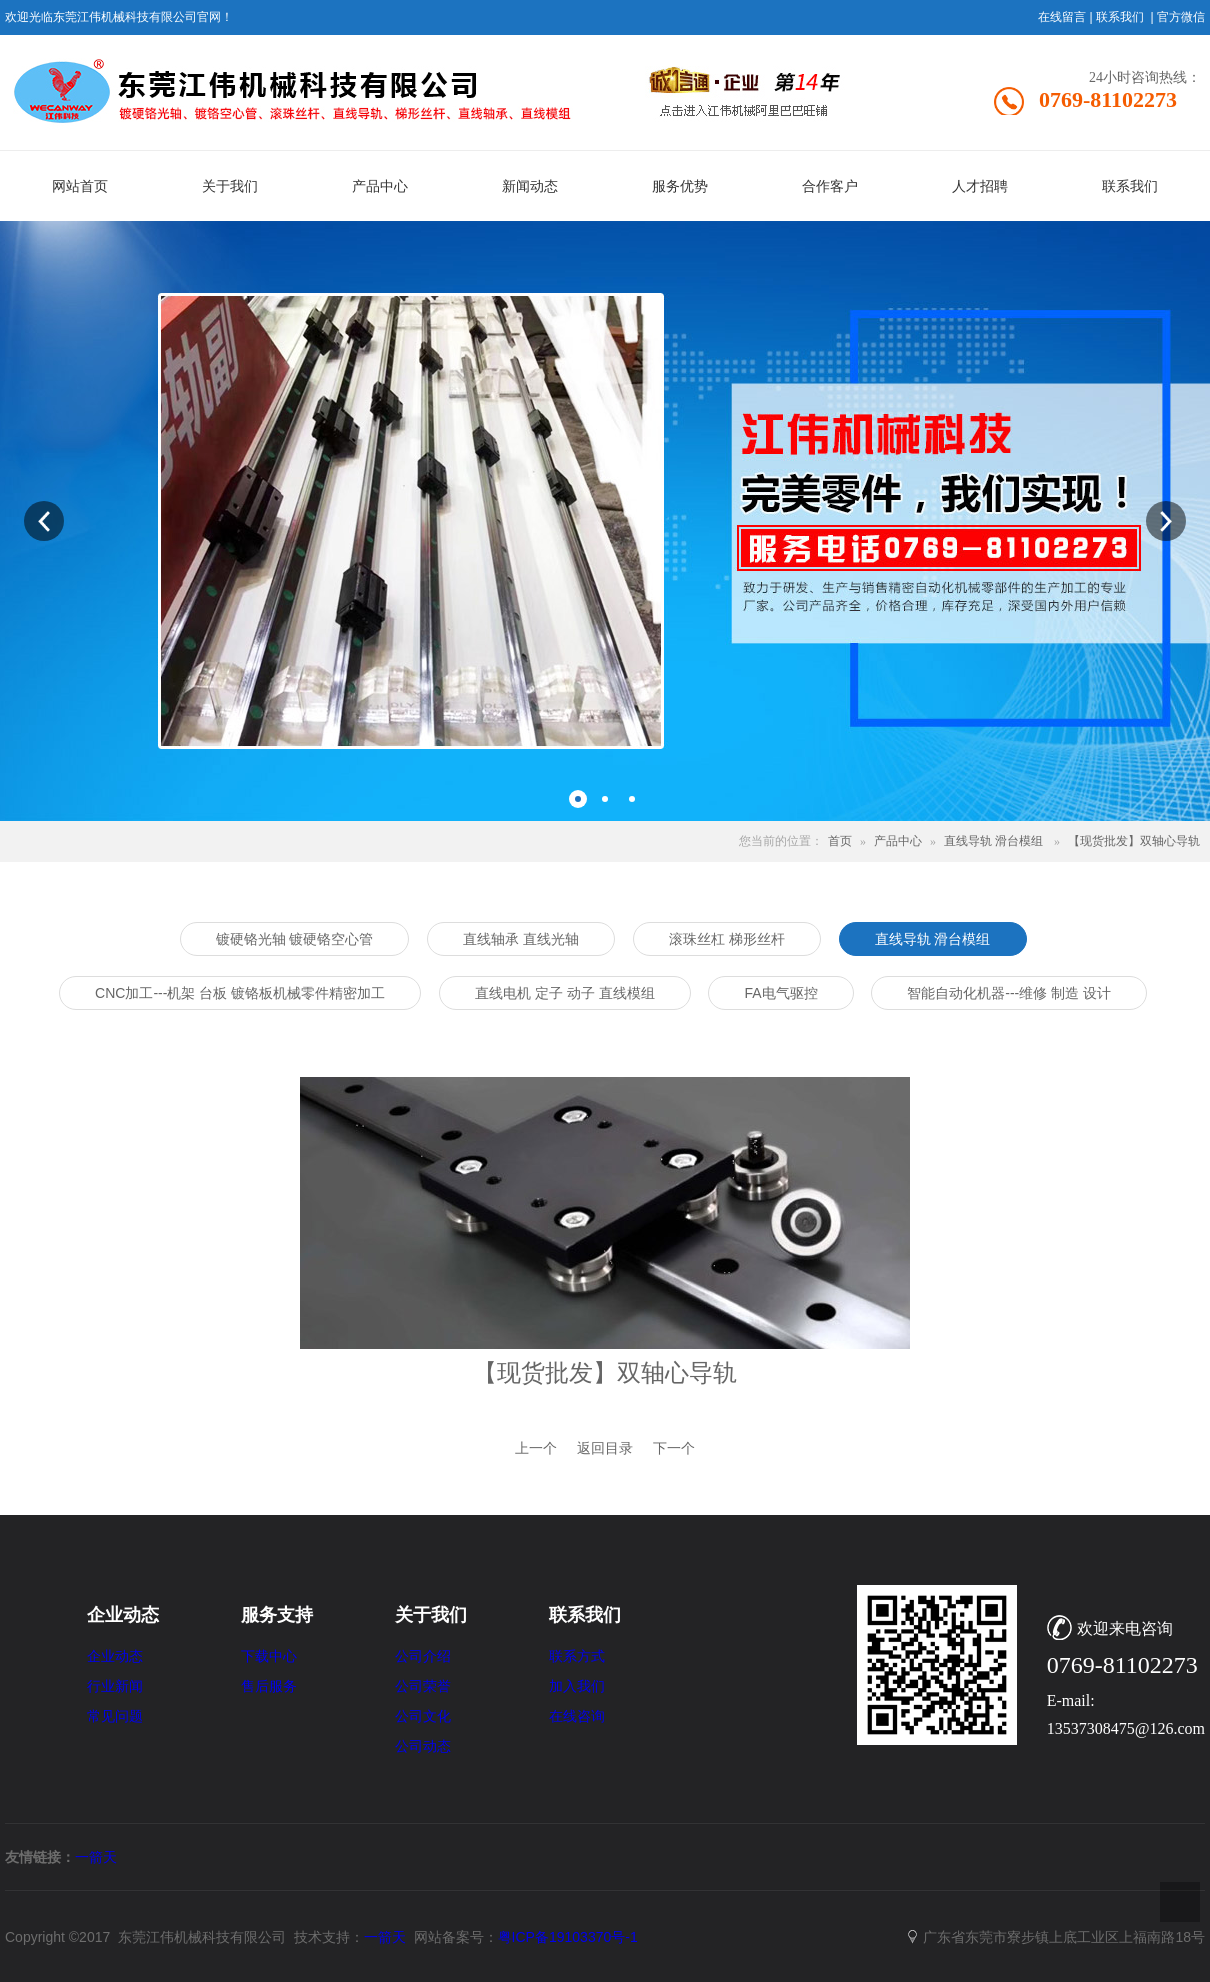 The height and width of the screenshot is (1982, 1210). What do you see at coordinates (96, 1857) in the screenshot?
I see `一箭天` at bounding box center [96, 1857].